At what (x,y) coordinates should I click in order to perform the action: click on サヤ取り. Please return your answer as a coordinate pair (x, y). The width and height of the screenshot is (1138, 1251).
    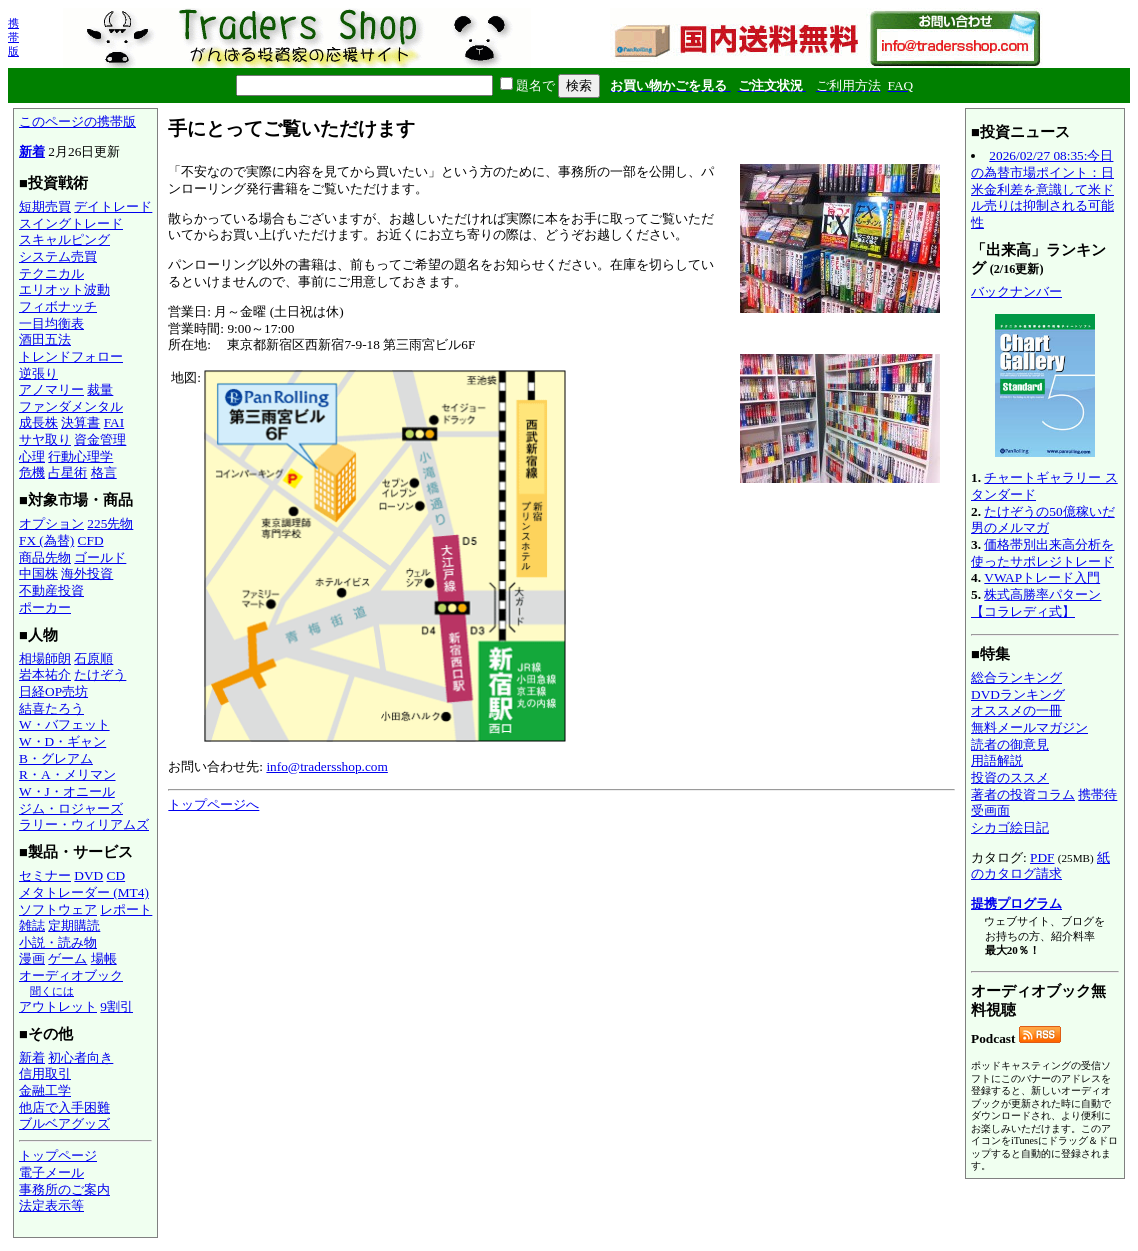
    Looking at the image, I should click on (45, 439).